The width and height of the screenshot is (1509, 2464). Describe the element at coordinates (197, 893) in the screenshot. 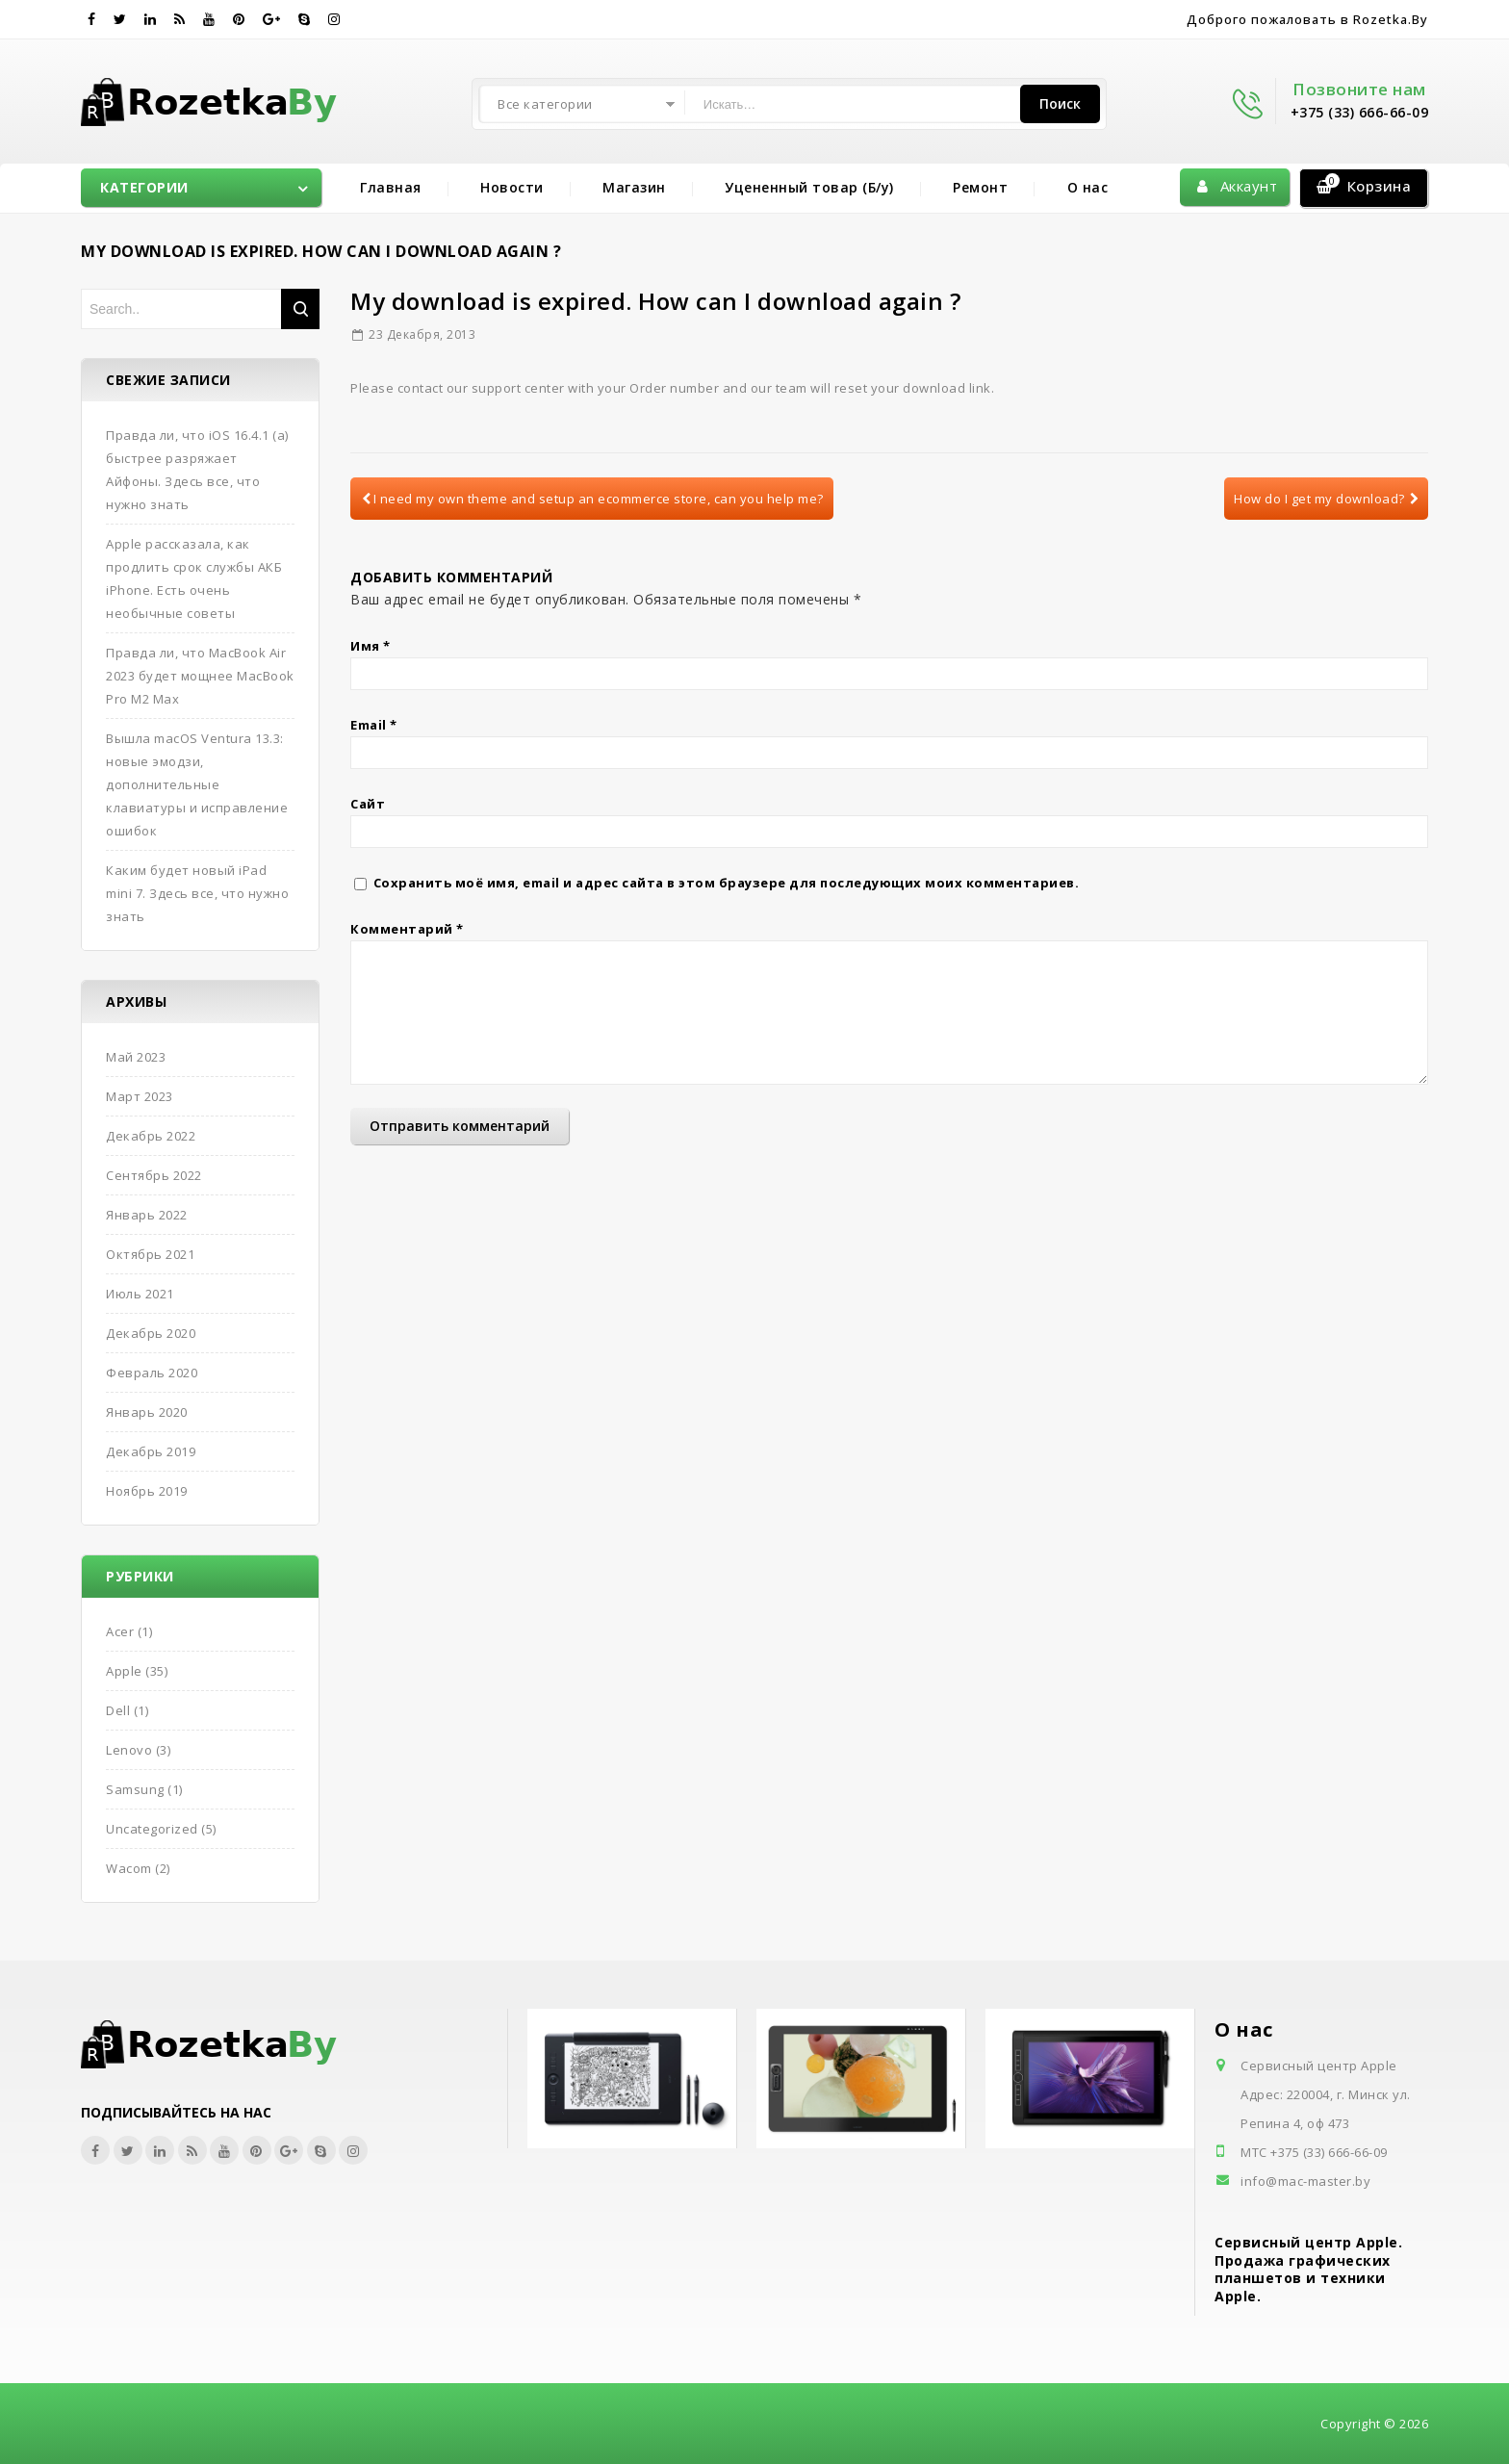

I see `Каким будет новый iPad mini 7. Здесь все, что нужно знать` at that location.